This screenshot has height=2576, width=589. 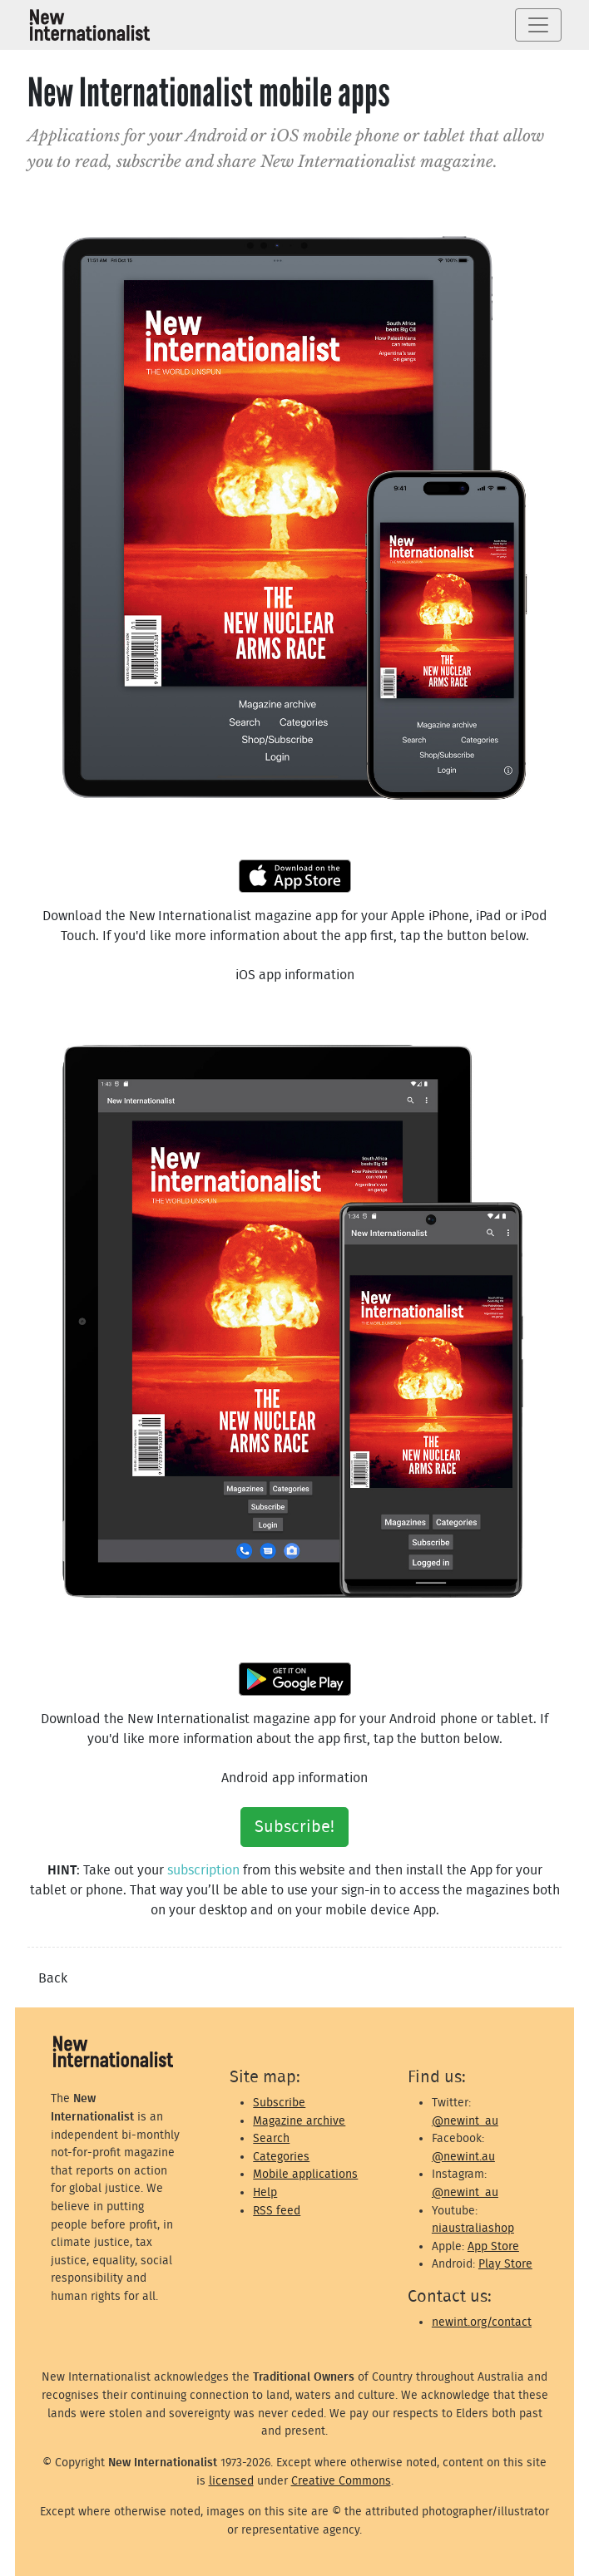 What do you see at coordinates (231, 2481) in the screenshot?
I see `licensed` at bounding box center [231, 2481].